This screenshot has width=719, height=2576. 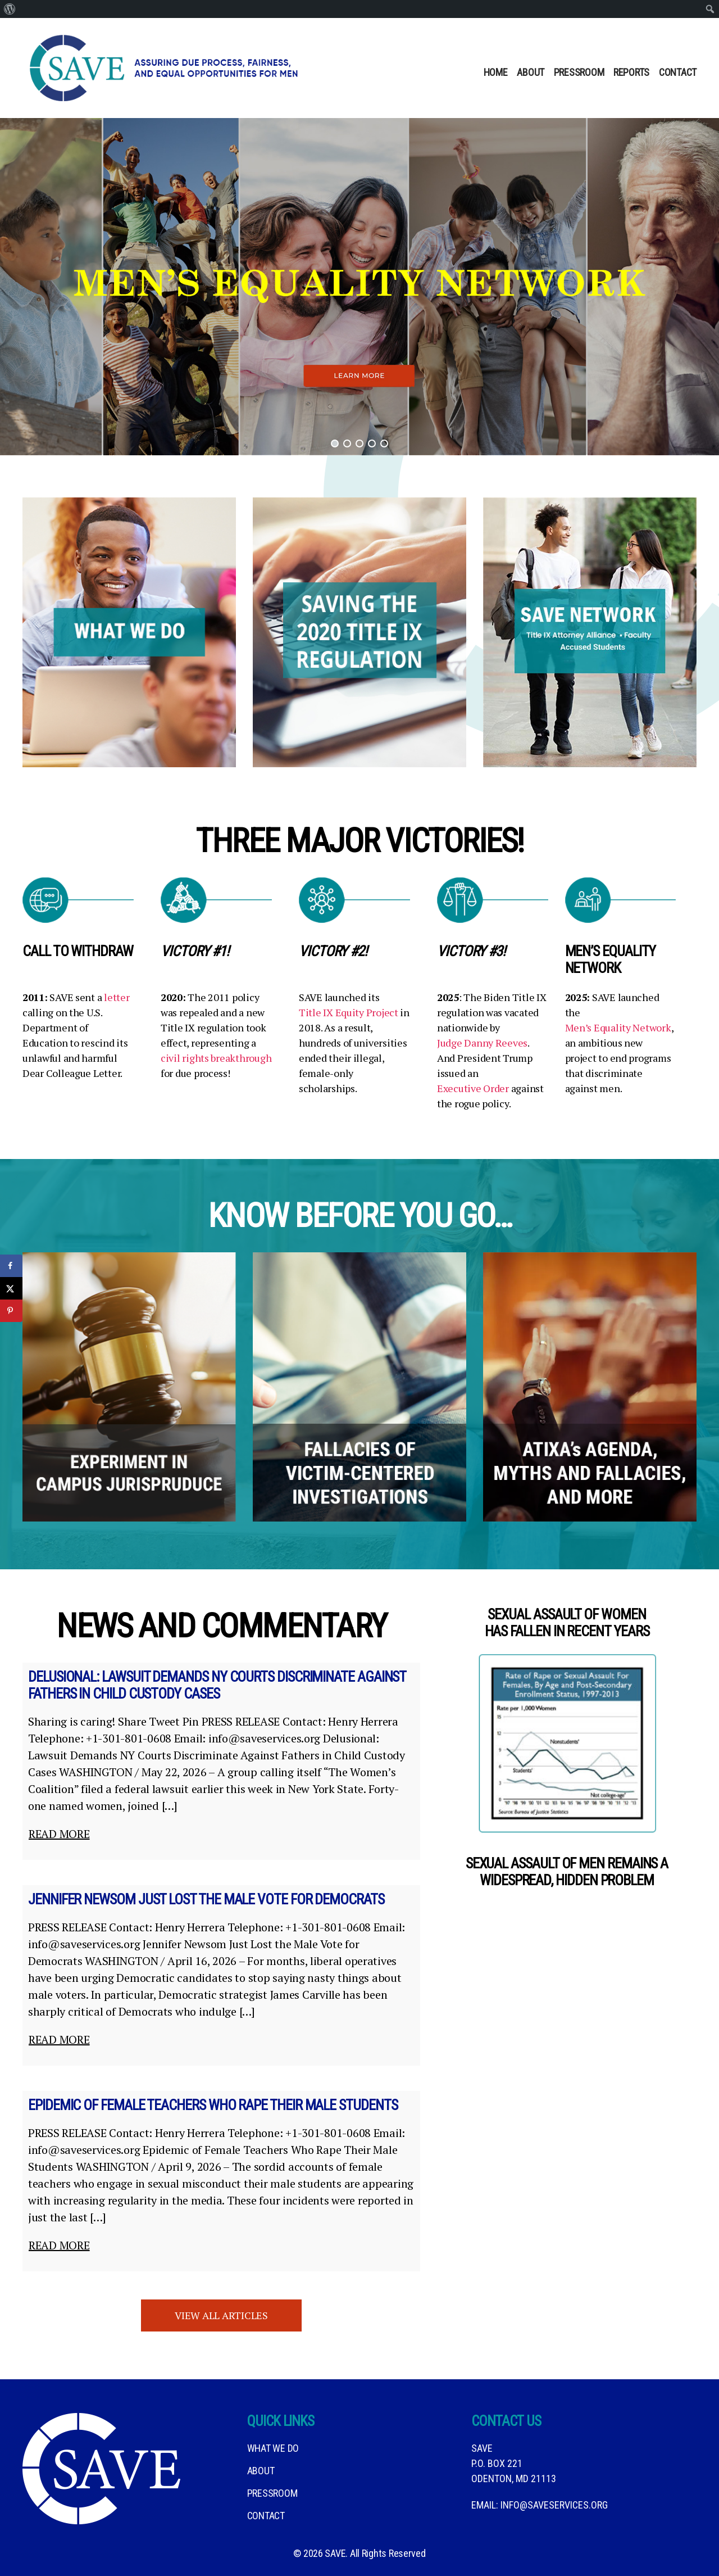 What do you see at coordinates (11, 1311) in the screenshot?
I see `[Save to Pinterest]` at bounding box center [11, 1311].